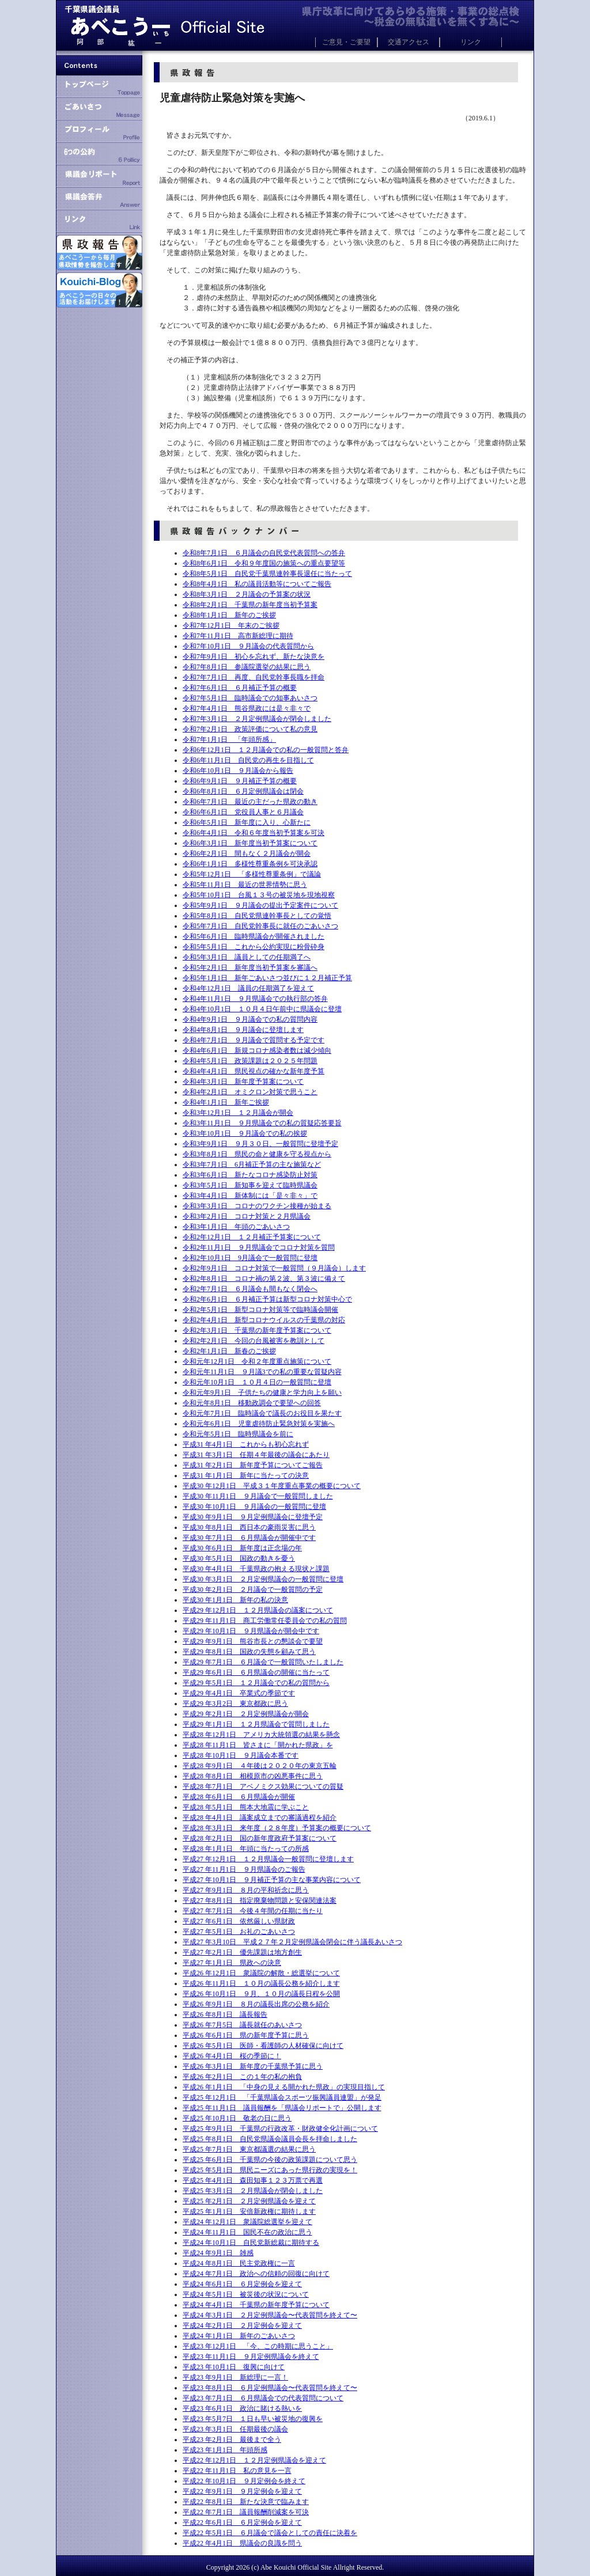  What do you see at coordinates (253, 1465) in the screenshot?
I see `平成31 年2月1日 新年度予算についてご報告` at bounding box center [253, 1465].